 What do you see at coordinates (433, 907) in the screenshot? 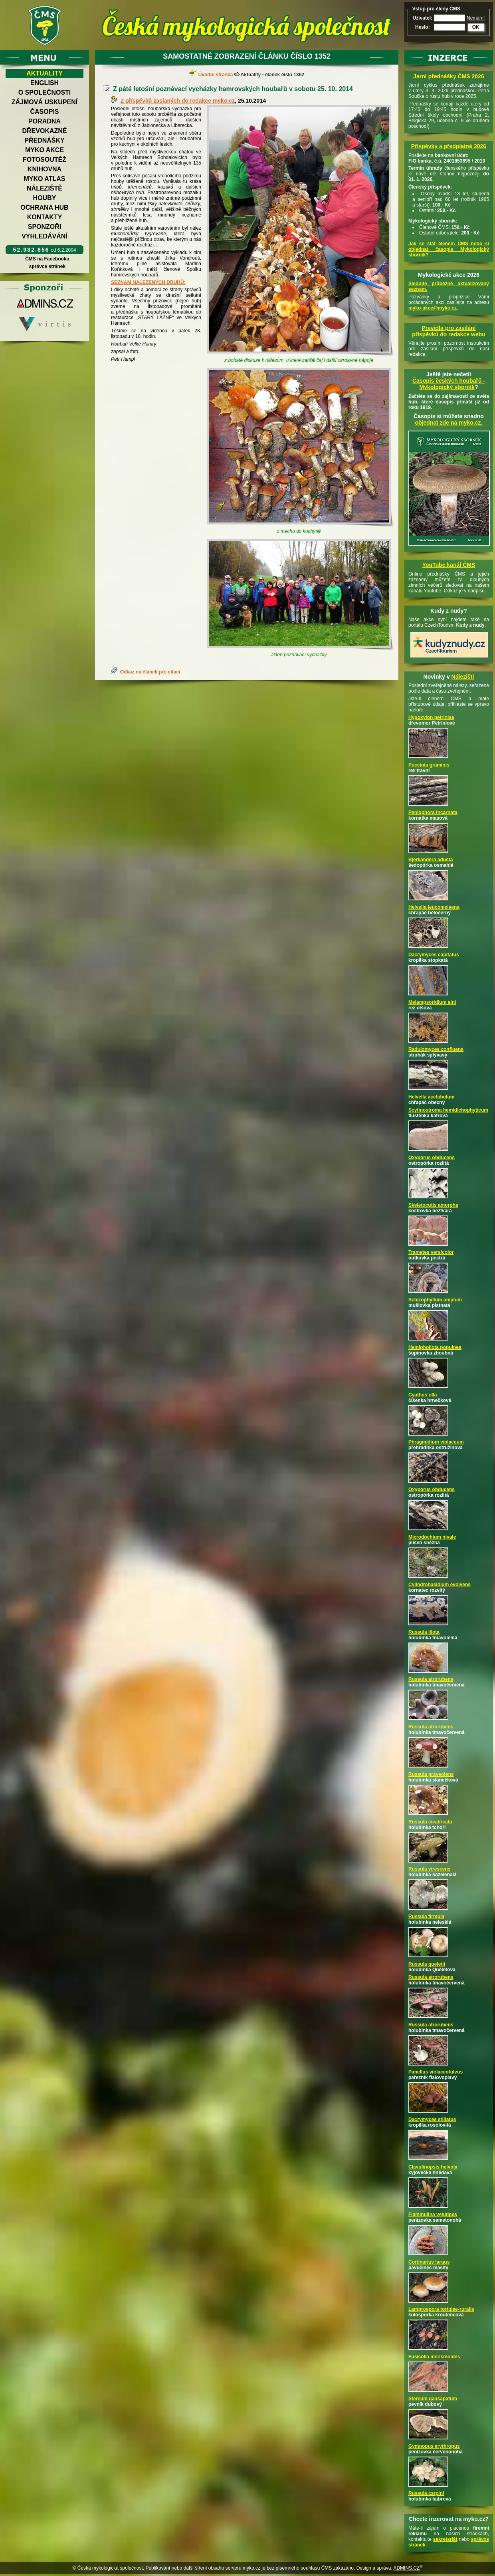
I see `Helvella leucomelaena` at bounding box center [433, 907].